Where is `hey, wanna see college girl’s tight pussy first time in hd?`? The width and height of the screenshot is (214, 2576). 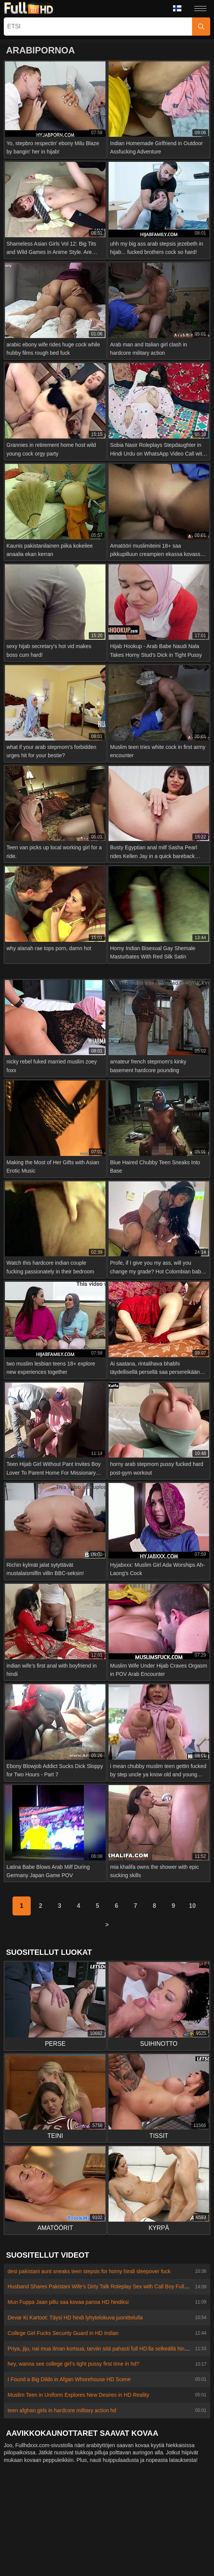 hey, wanna see college girl’s tight pussy first time in hd? is located at coordinates (73, 2364).